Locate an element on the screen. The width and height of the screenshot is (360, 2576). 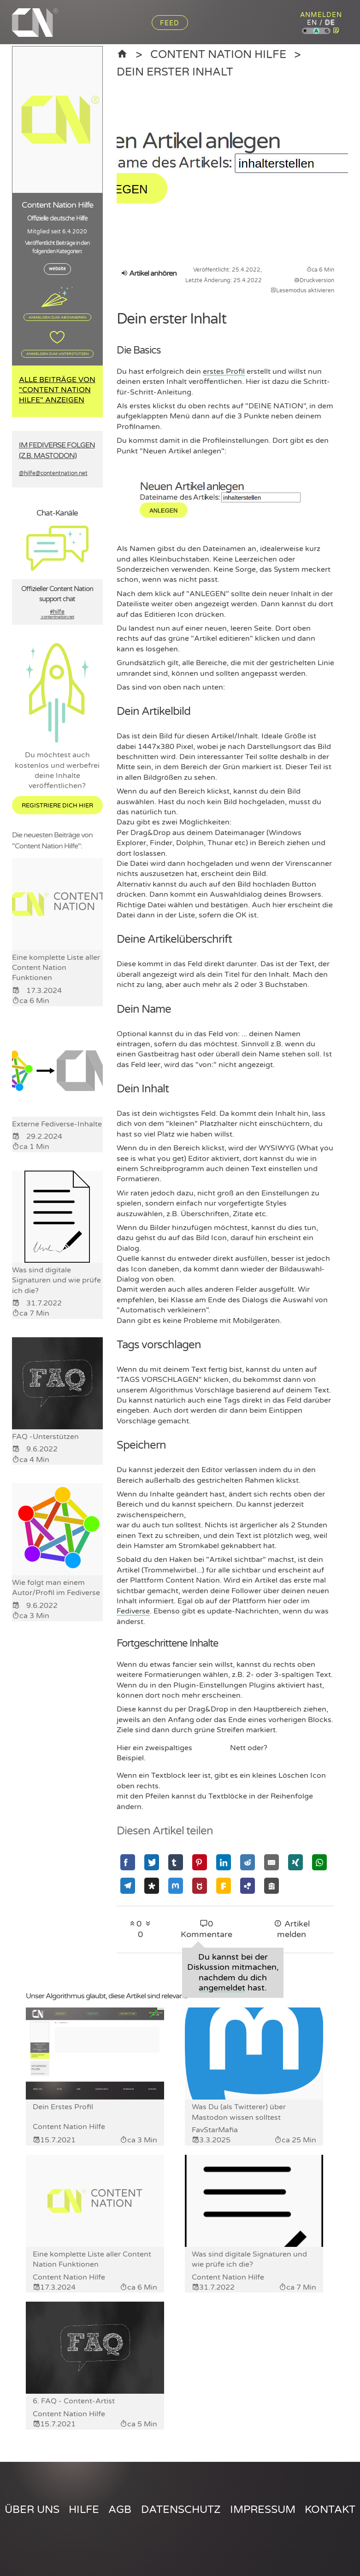
[Mit Hubzilla teilen] is located at coordinates (247, 1886).